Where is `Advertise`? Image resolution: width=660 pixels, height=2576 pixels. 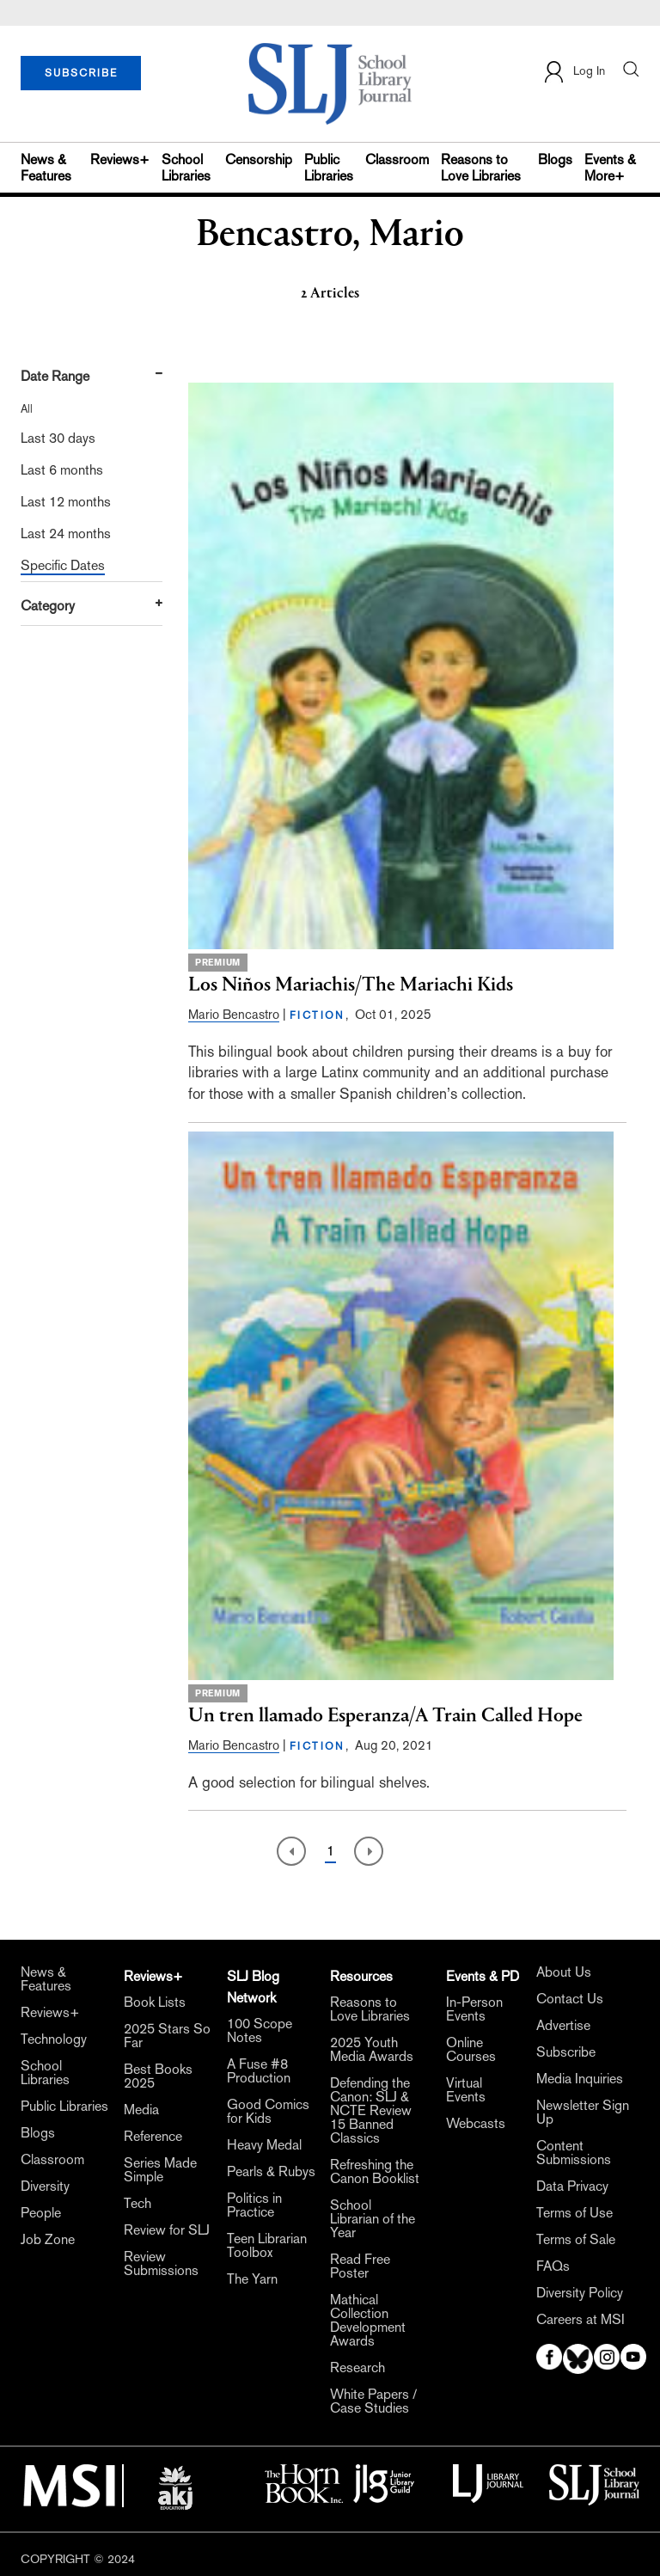 Advertise is located at coordinates (563, 2026).